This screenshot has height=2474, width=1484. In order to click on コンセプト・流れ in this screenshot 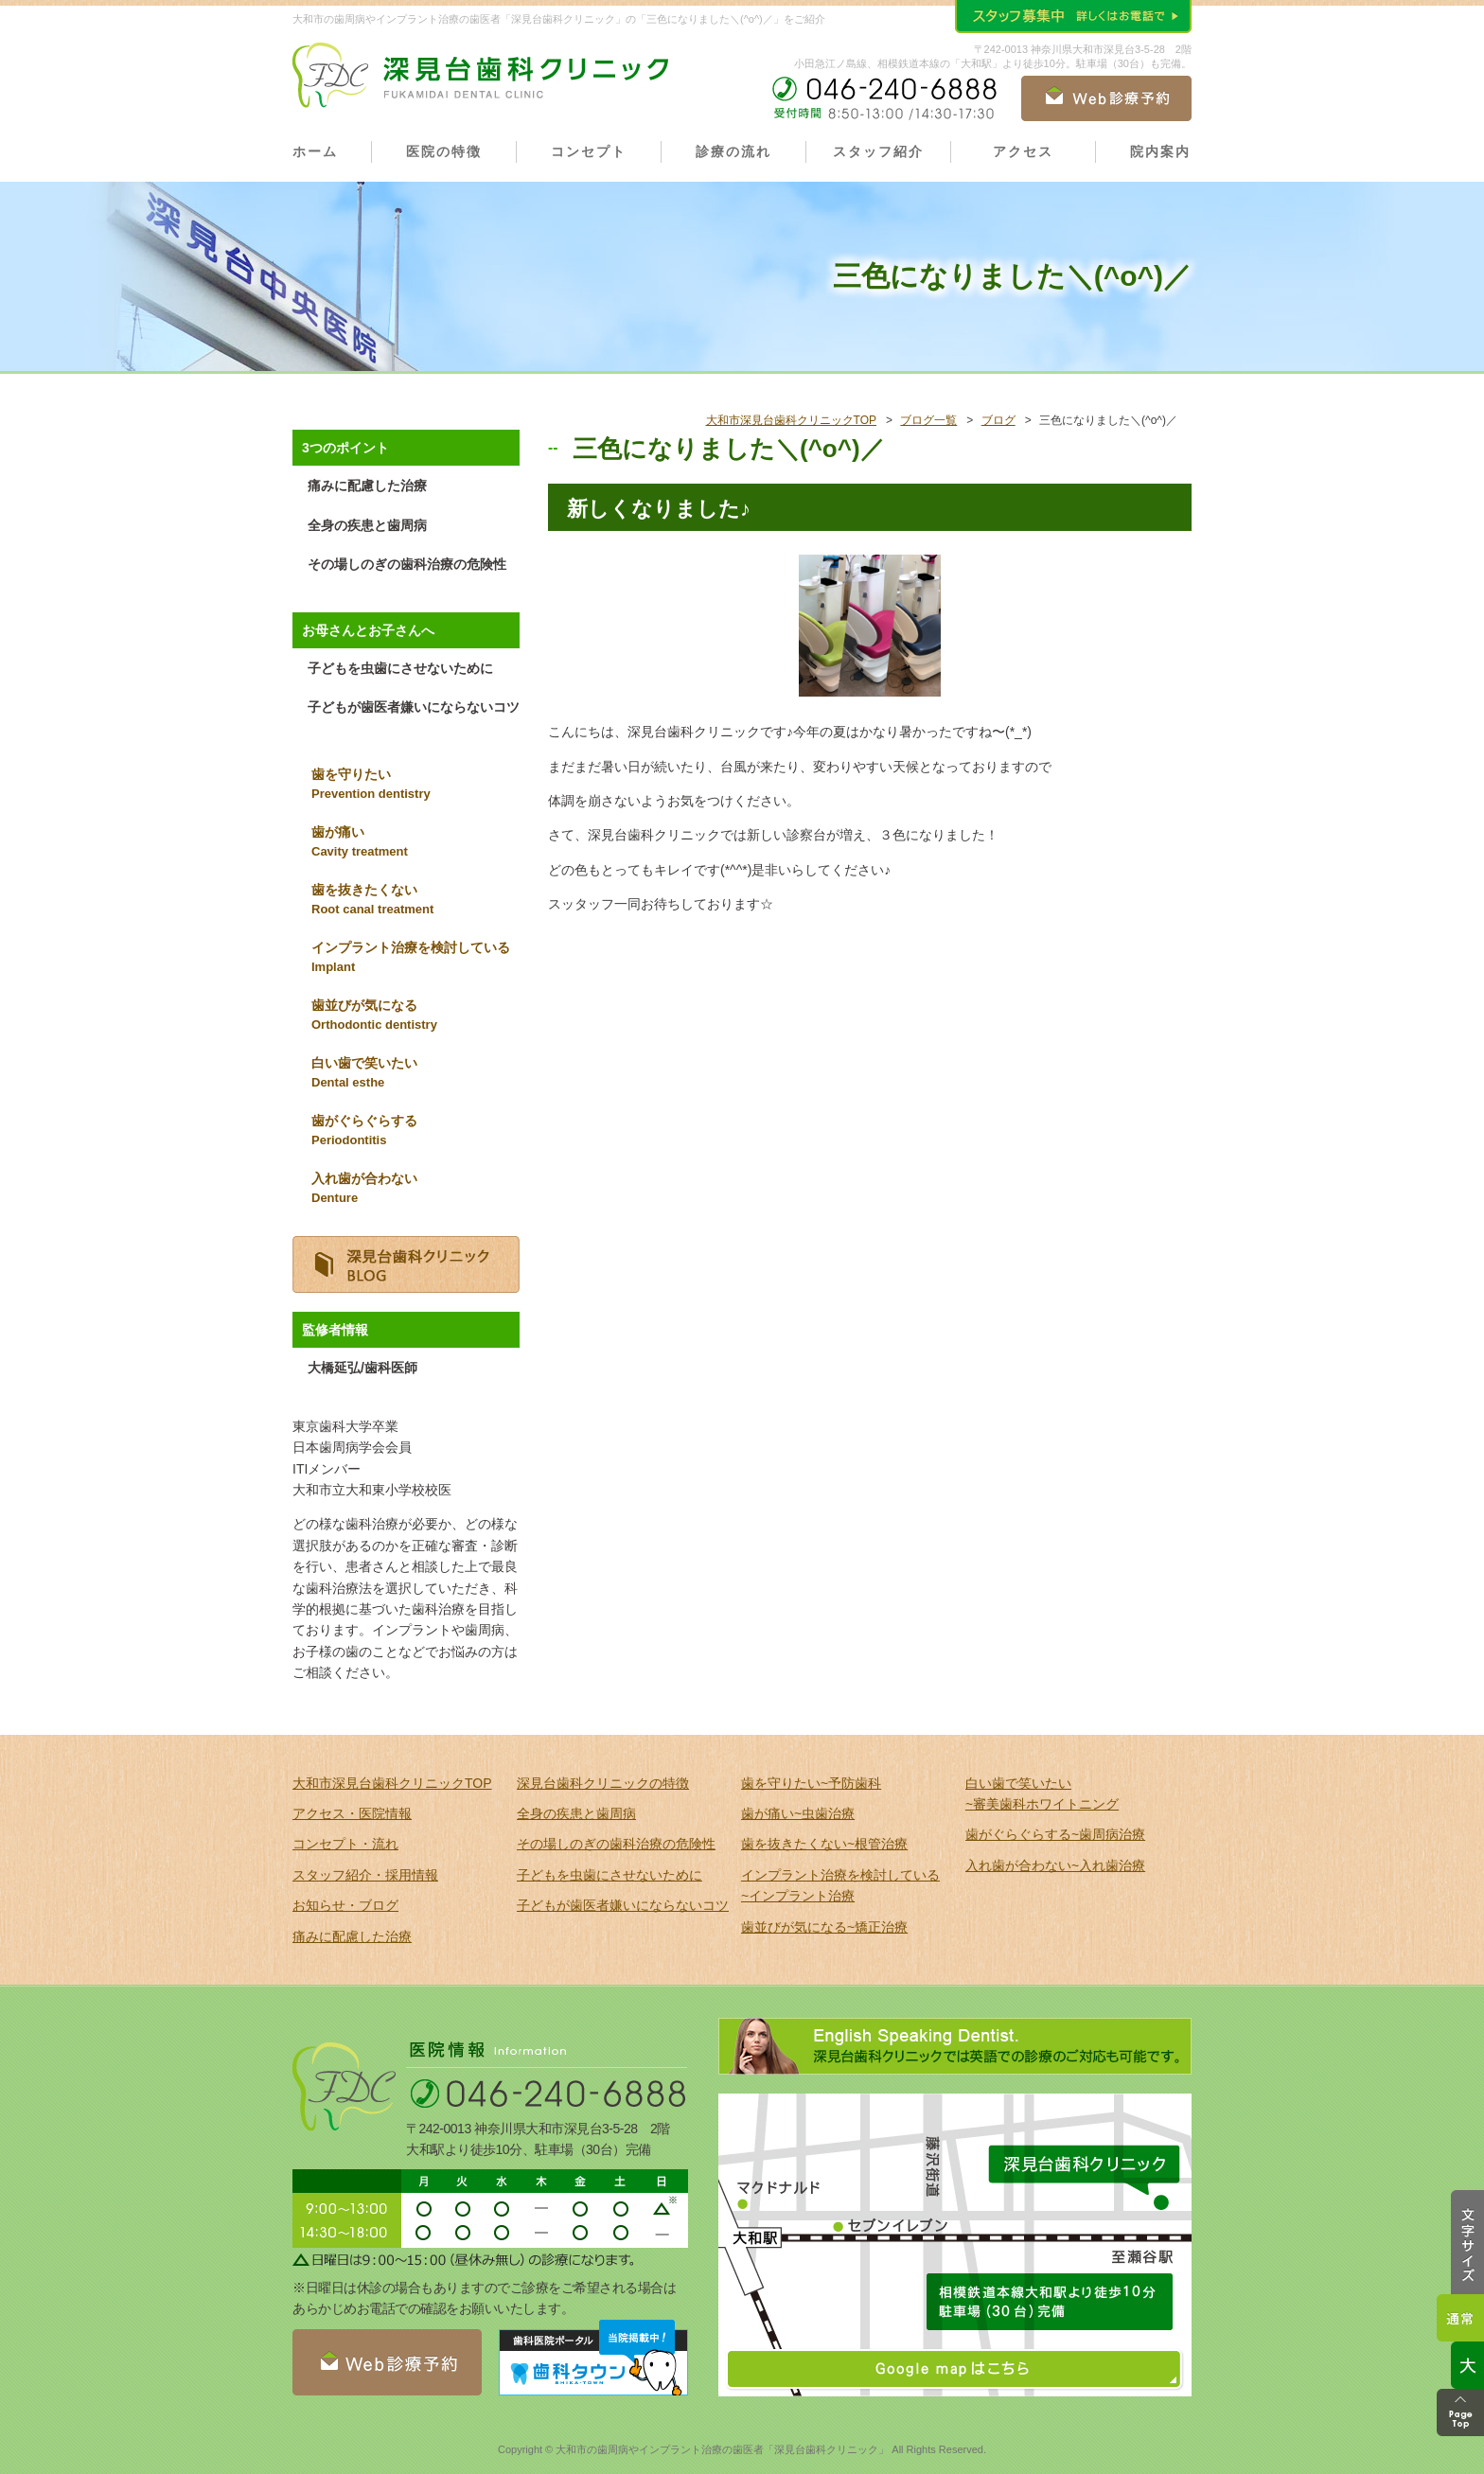, I will do `click(345, 1843)`.